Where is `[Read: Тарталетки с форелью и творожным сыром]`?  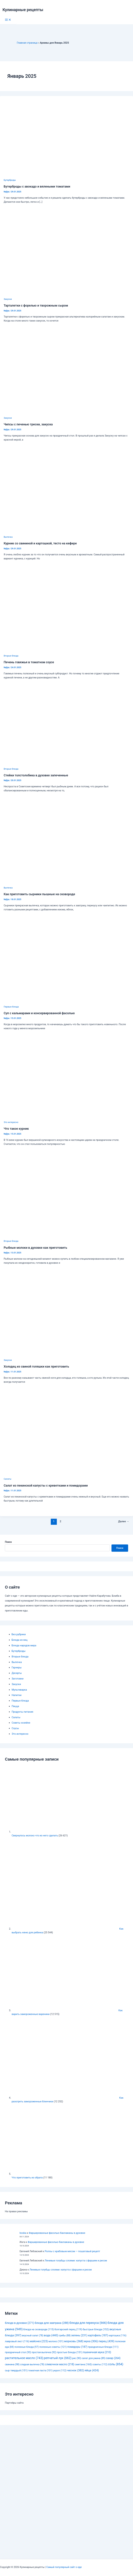 [Read: Тарталетки с форелью и творожным сыром] is located at coordinates (66, 294).